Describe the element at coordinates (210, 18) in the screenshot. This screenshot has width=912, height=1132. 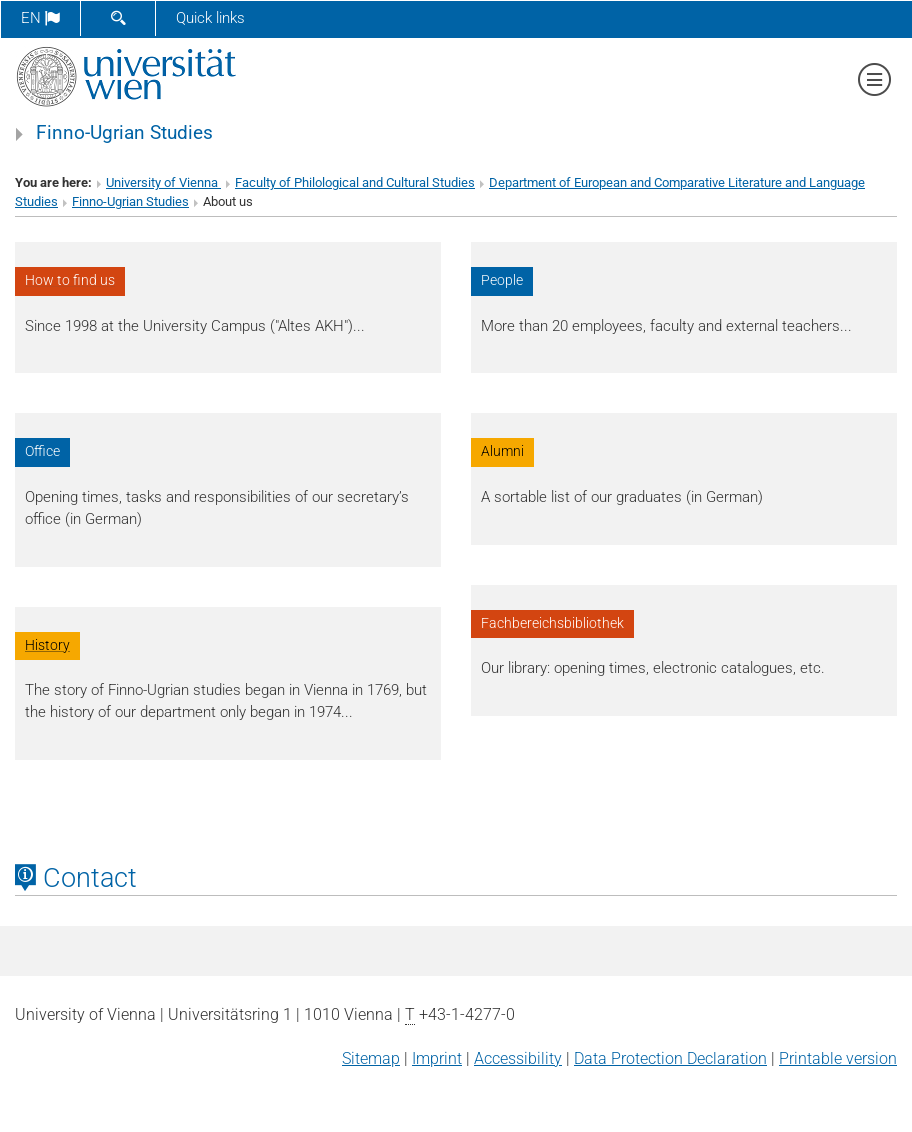
I see `Quick links` at that location.